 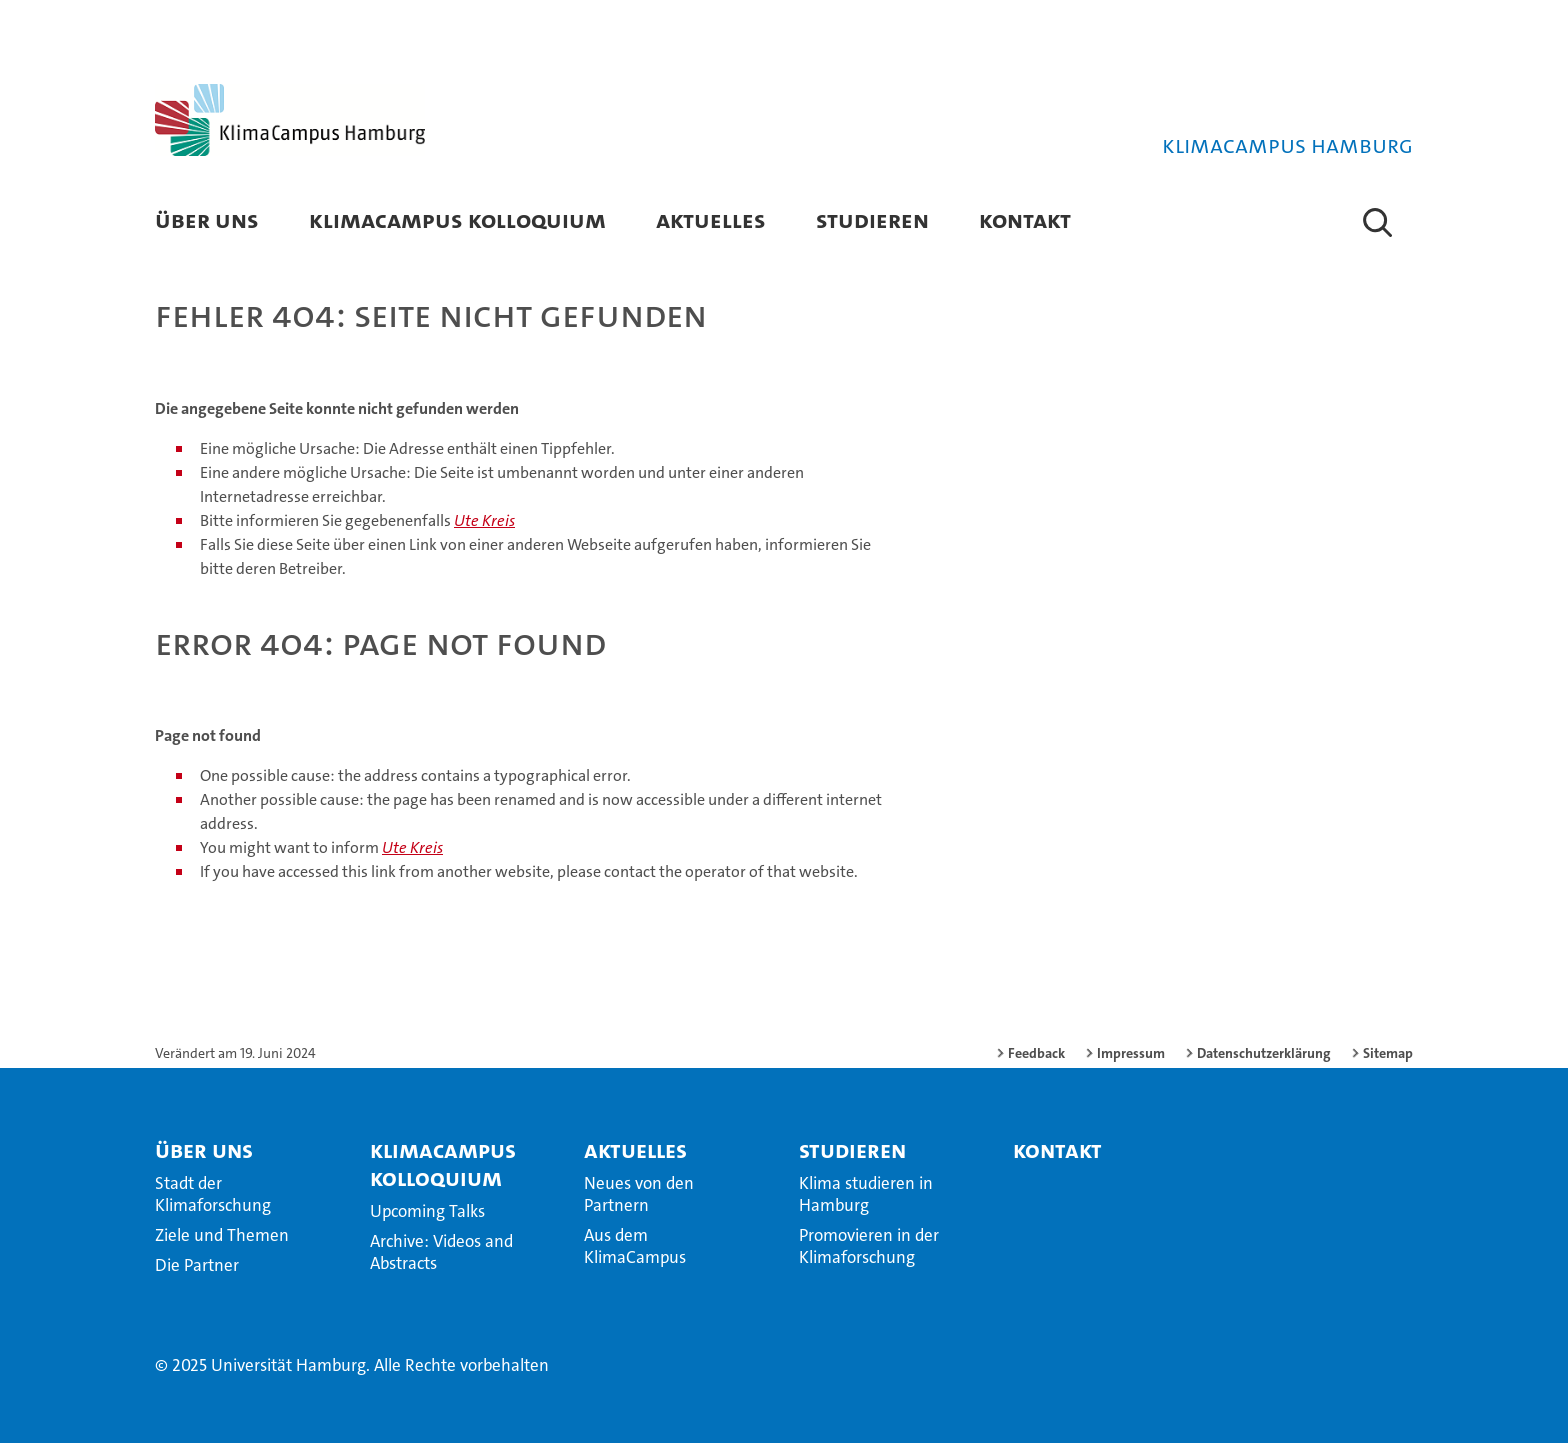 I want to click on Aktuelles, so click(x=711, y=219).